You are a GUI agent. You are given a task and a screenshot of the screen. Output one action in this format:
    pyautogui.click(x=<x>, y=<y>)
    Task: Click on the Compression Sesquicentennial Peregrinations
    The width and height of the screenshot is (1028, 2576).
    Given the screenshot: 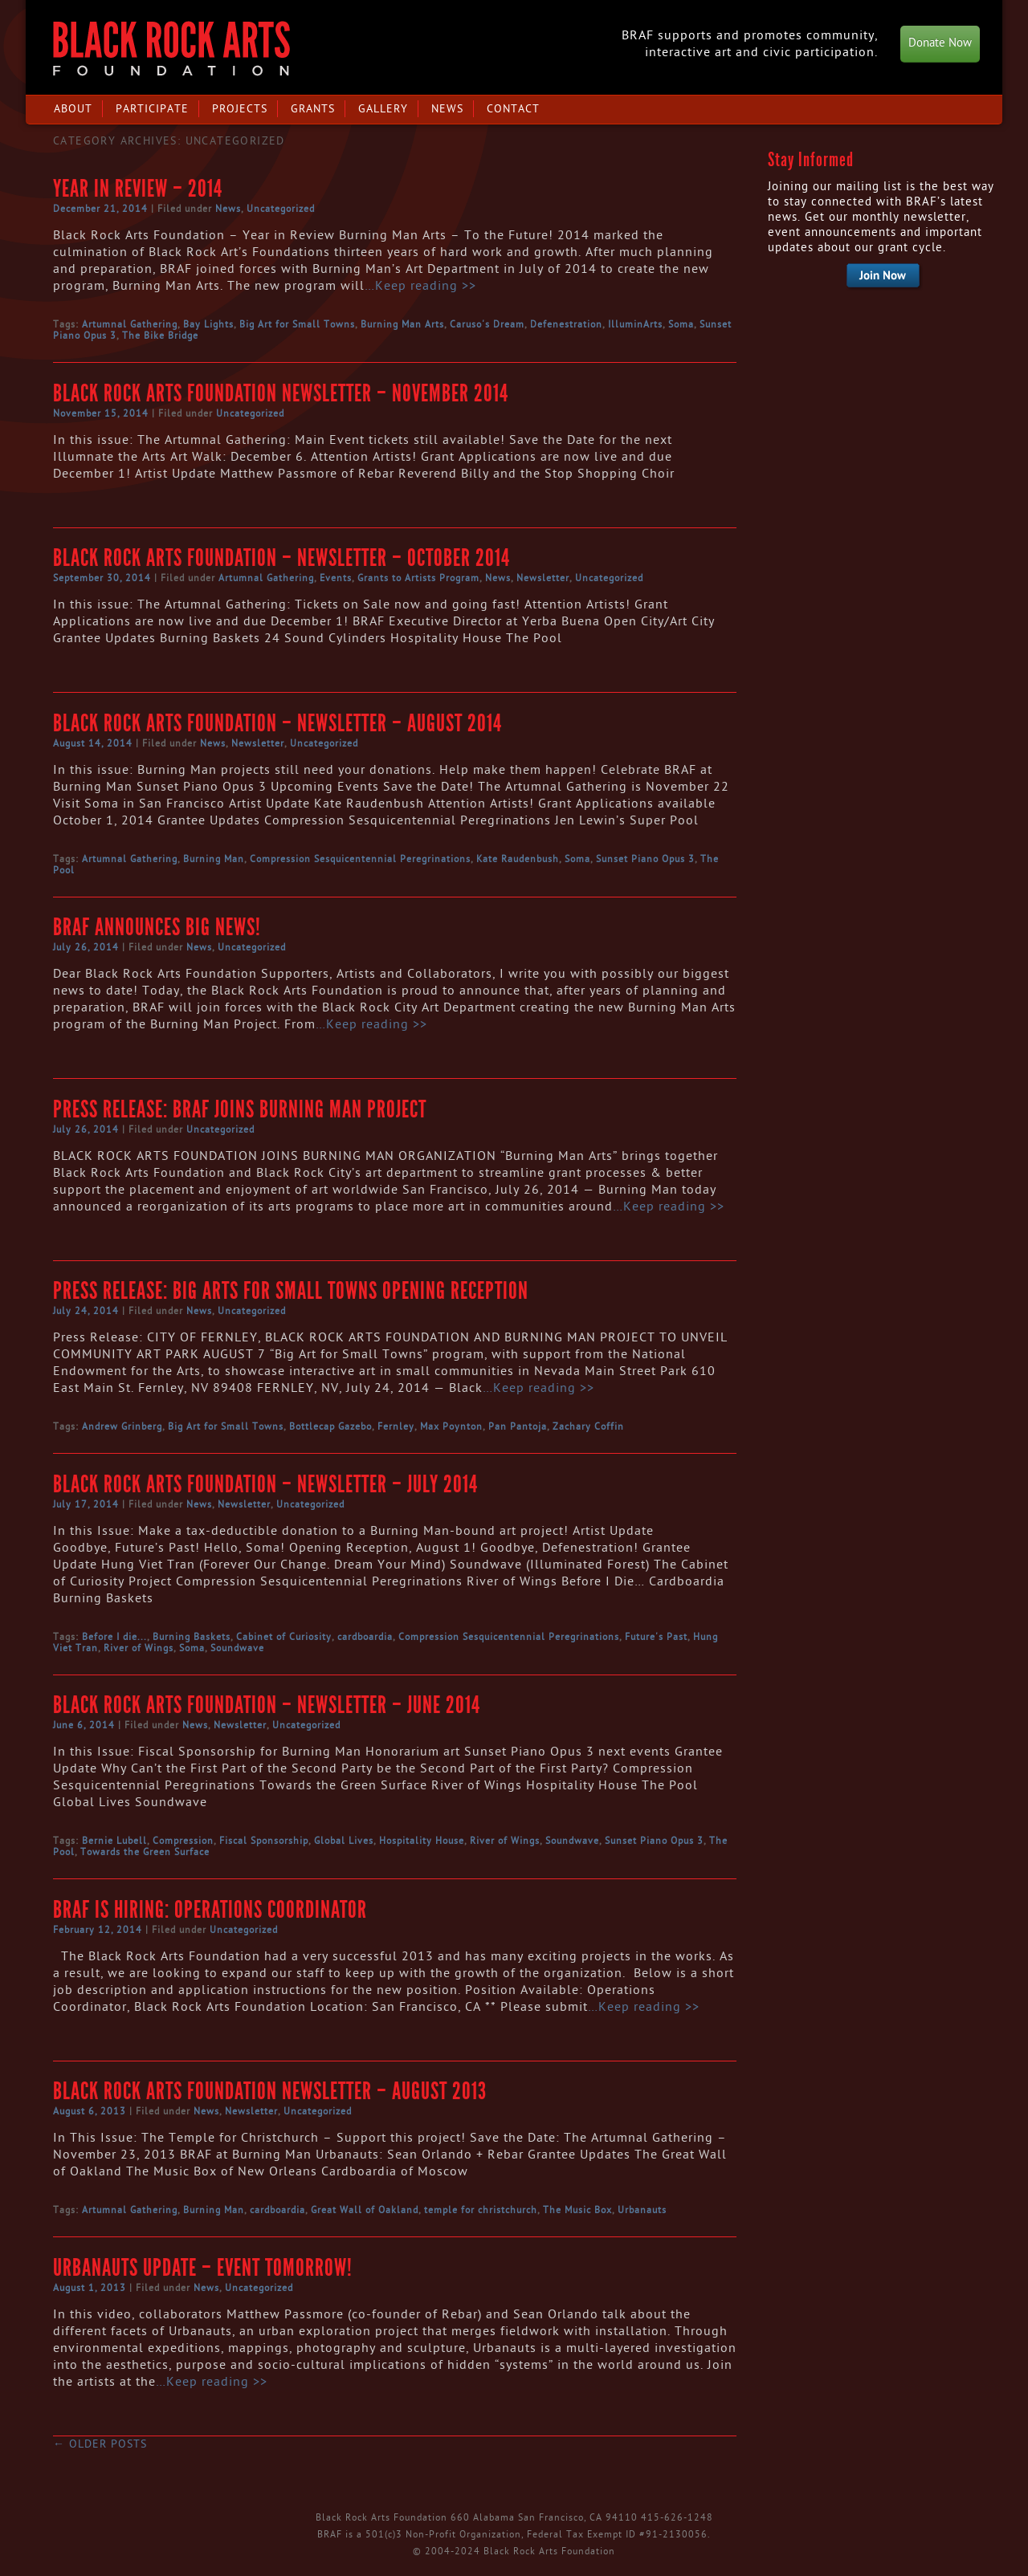 What is the action you would take?
    pyautogui.click(x=360, y=859)
    